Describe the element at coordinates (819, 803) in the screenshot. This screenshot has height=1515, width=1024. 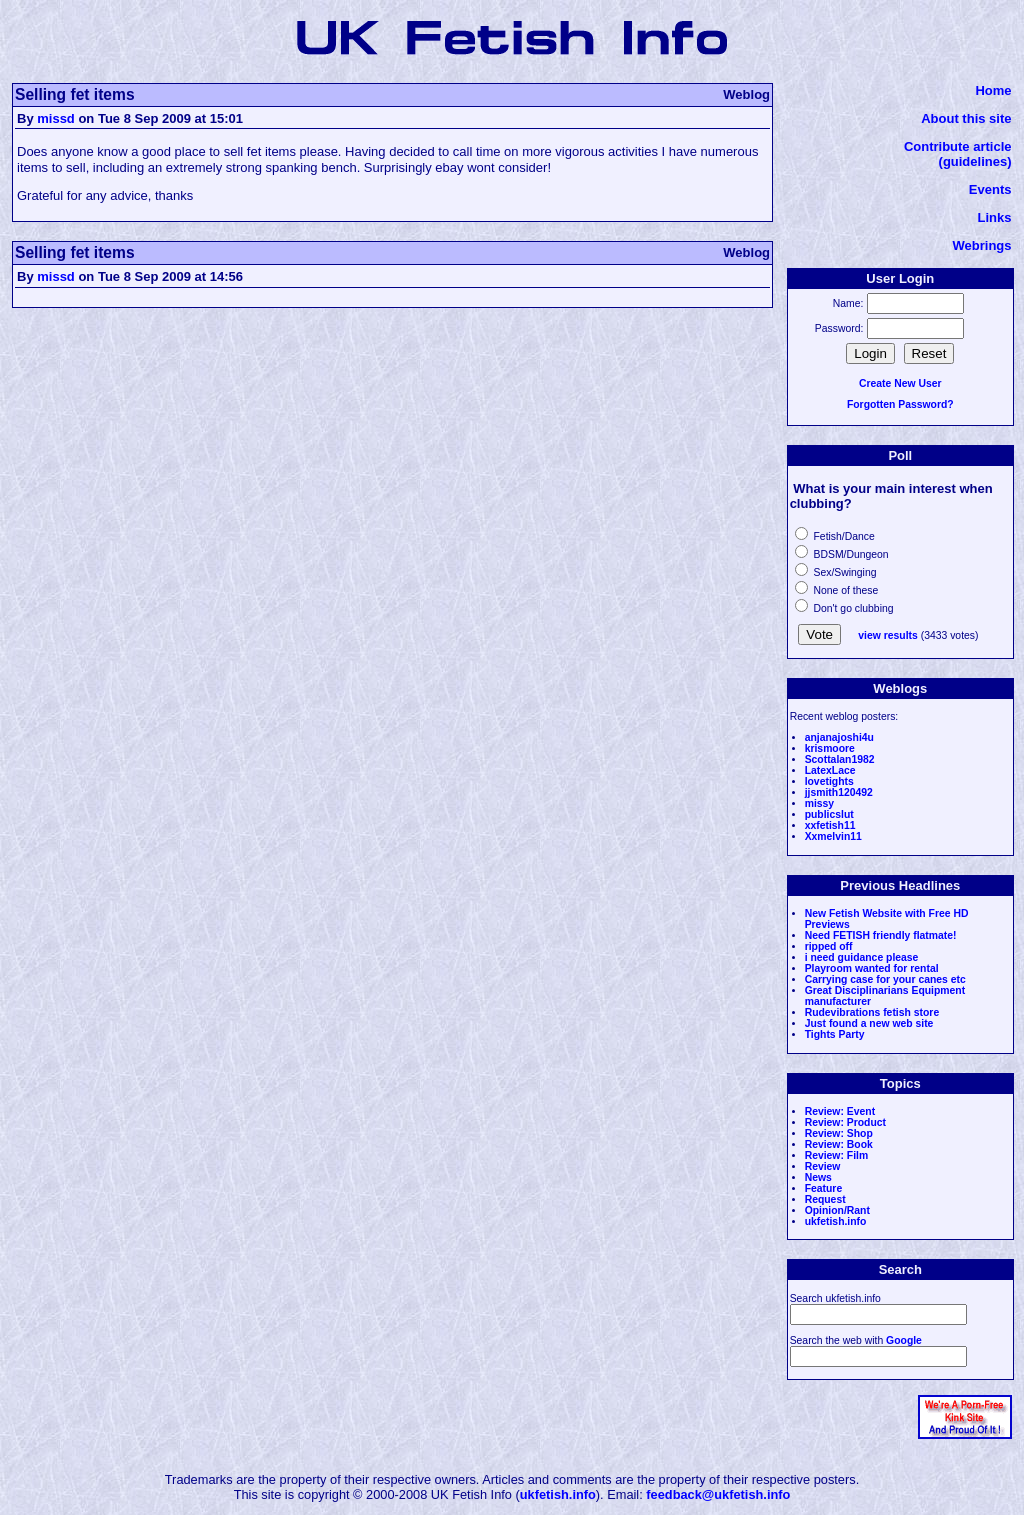
I see `missy` at that location.